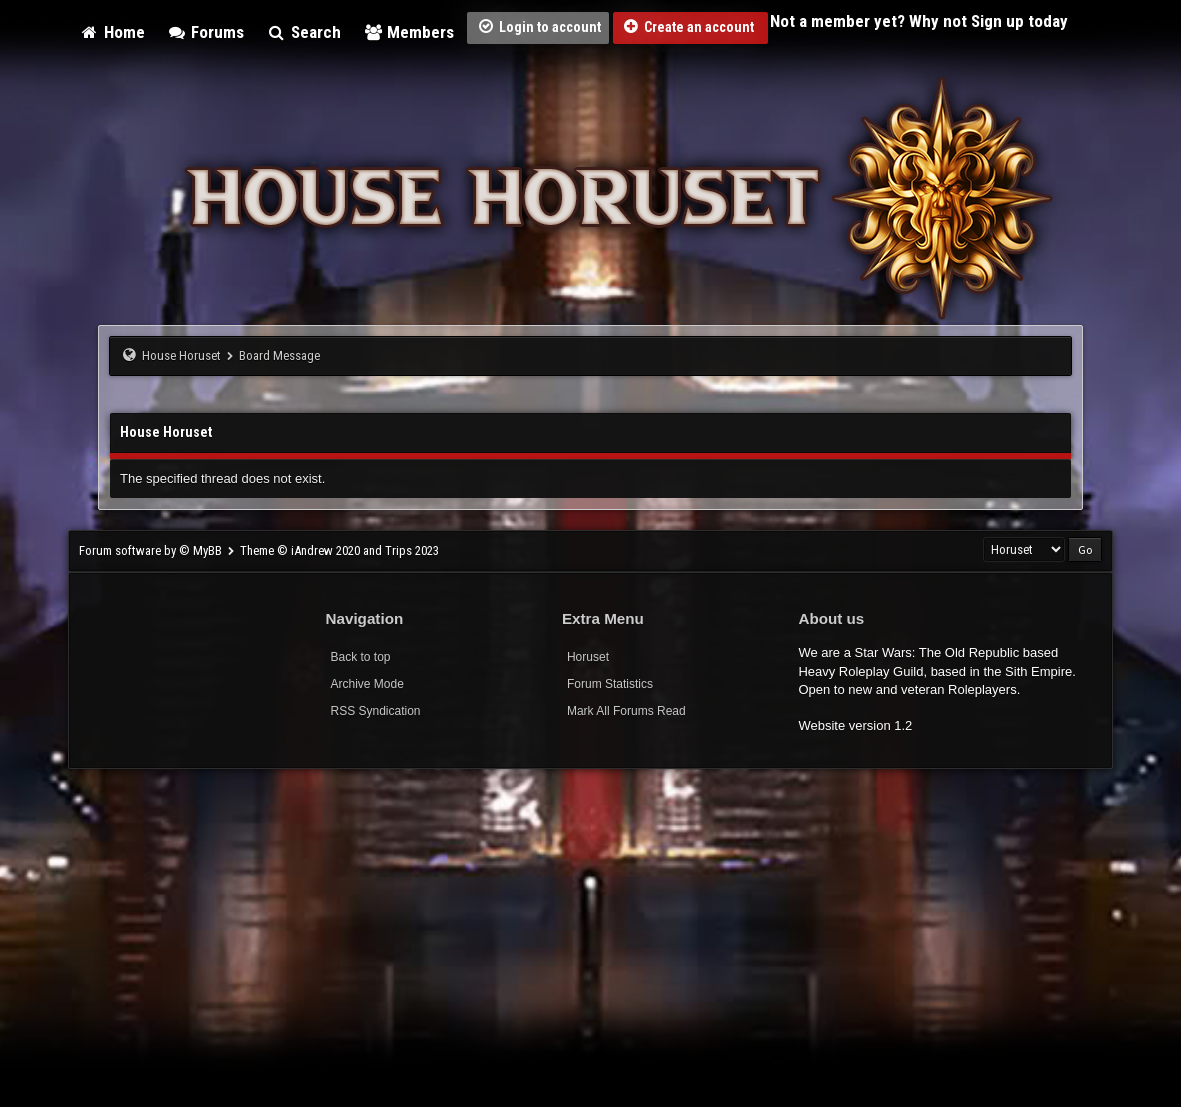 This screenshot has height=1107, width=1181. I want to click on Mark All Forums Read, so click(626, 711).